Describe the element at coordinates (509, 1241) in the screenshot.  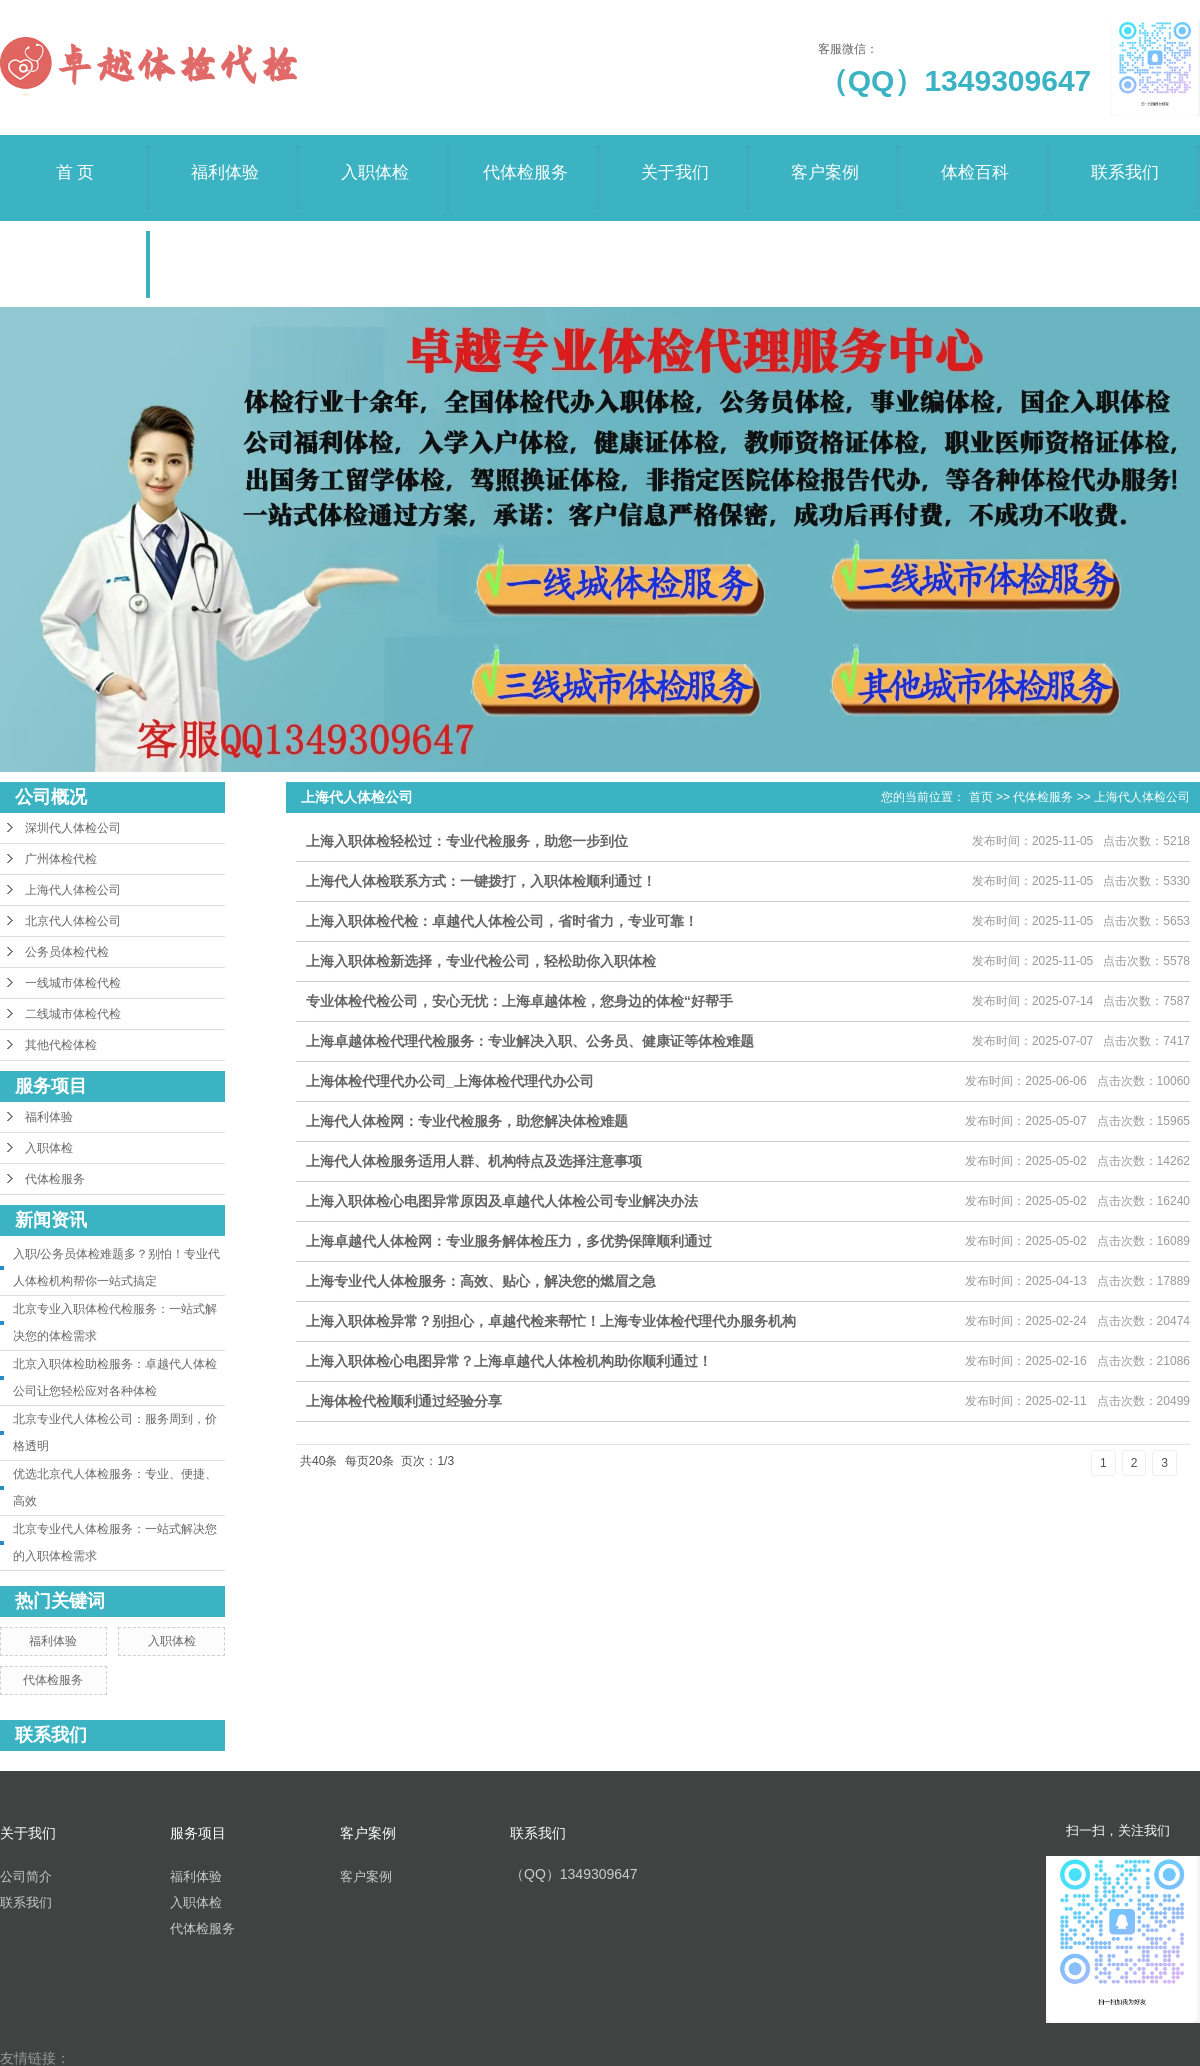
I see `上海卓越代人体检网：专业服务解体检压力，多优势保障顺利通过` at that location.